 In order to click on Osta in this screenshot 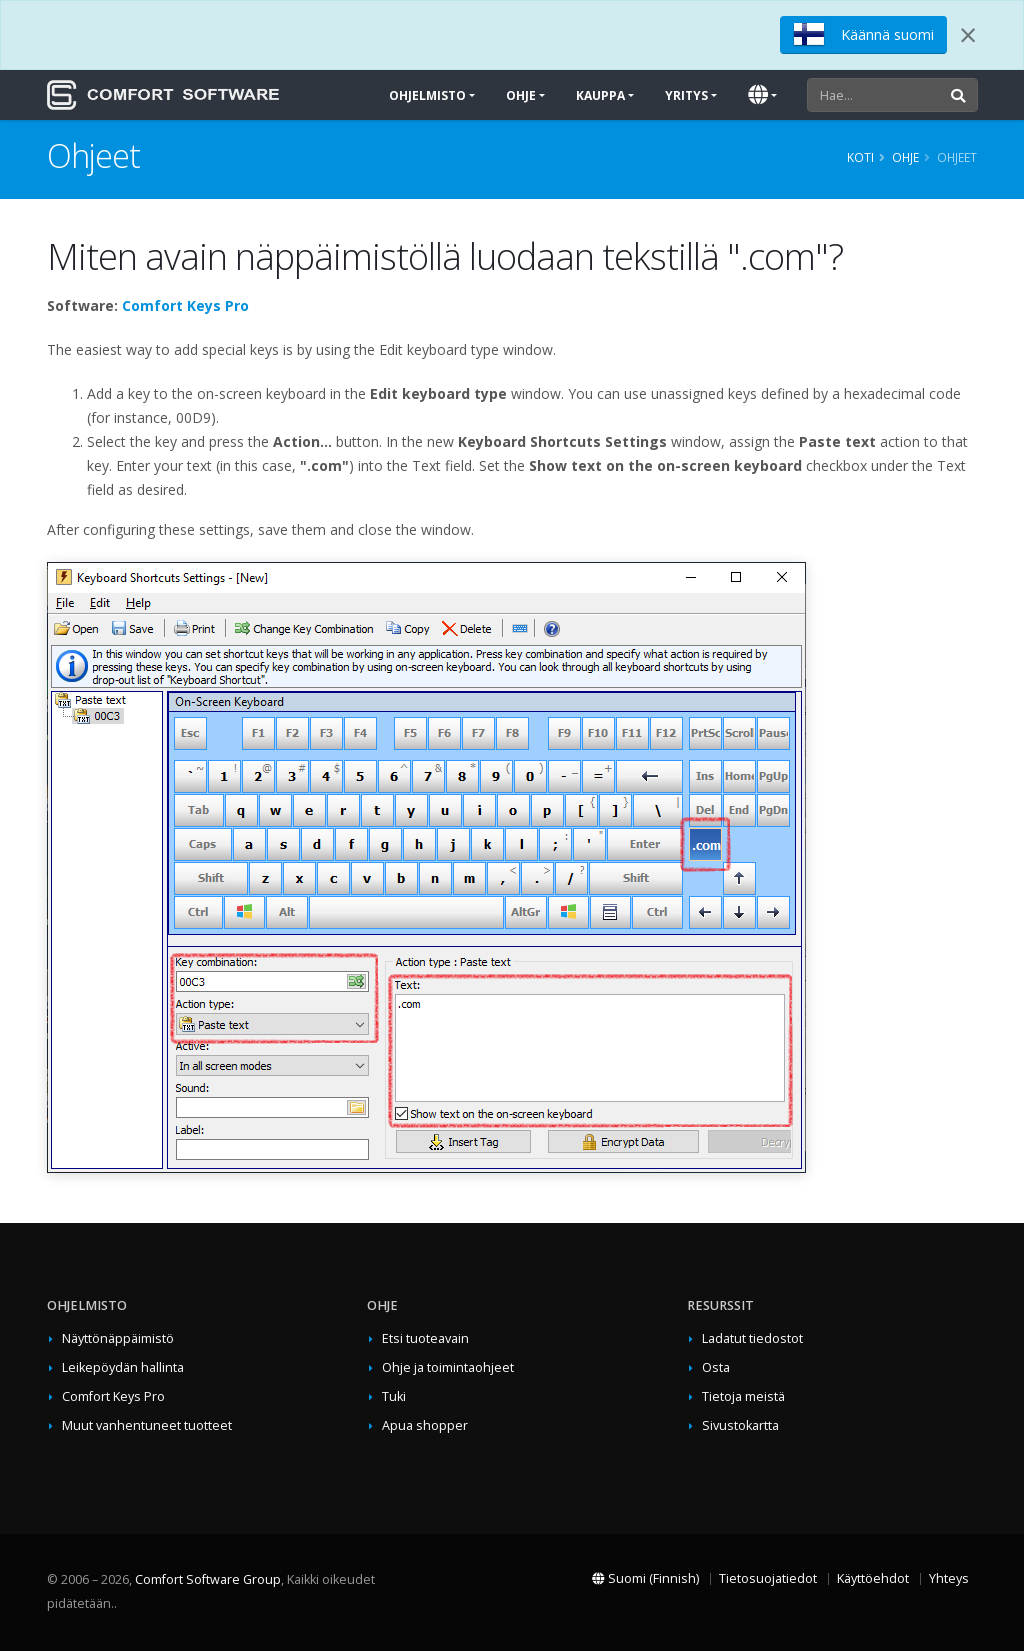, I will do `click(716, 1367)`.